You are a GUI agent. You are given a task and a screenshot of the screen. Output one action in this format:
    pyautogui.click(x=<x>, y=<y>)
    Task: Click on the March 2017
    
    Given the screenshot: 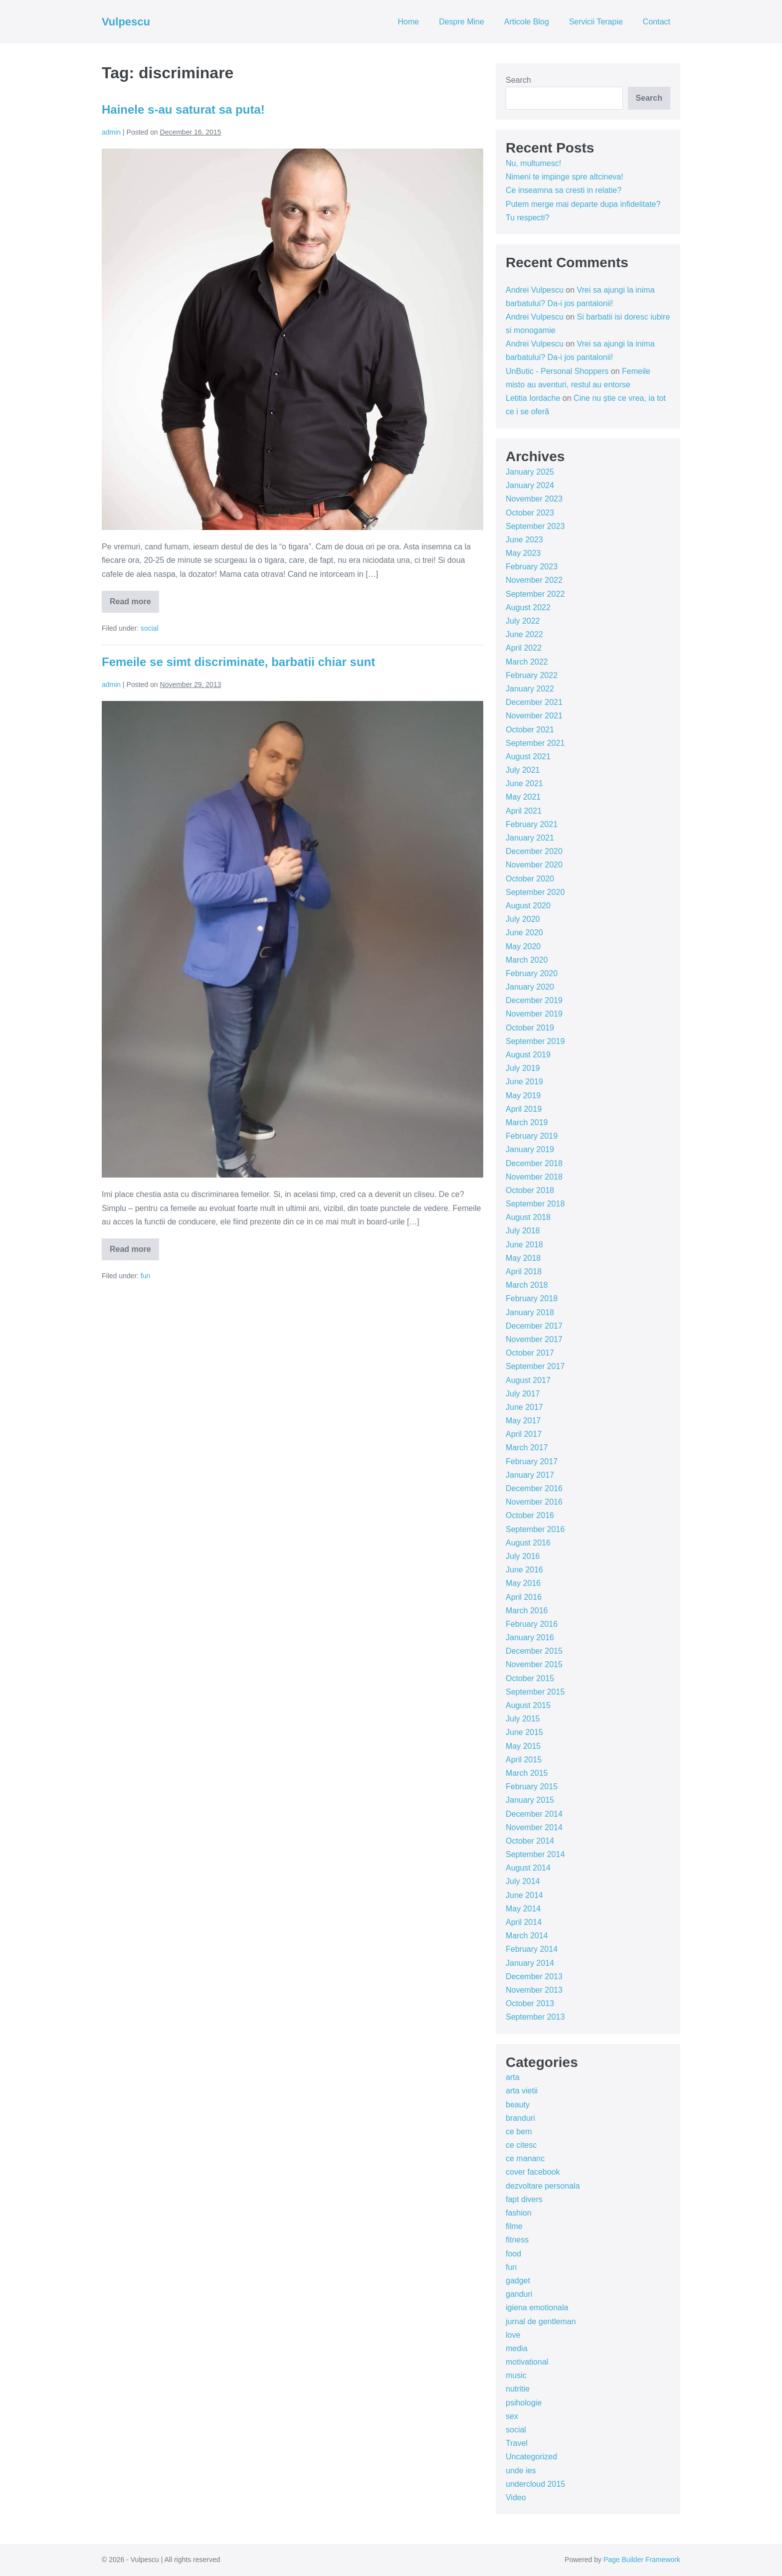 What is the action you would take?
    pyautogui.click(x=527, y=1447)
    